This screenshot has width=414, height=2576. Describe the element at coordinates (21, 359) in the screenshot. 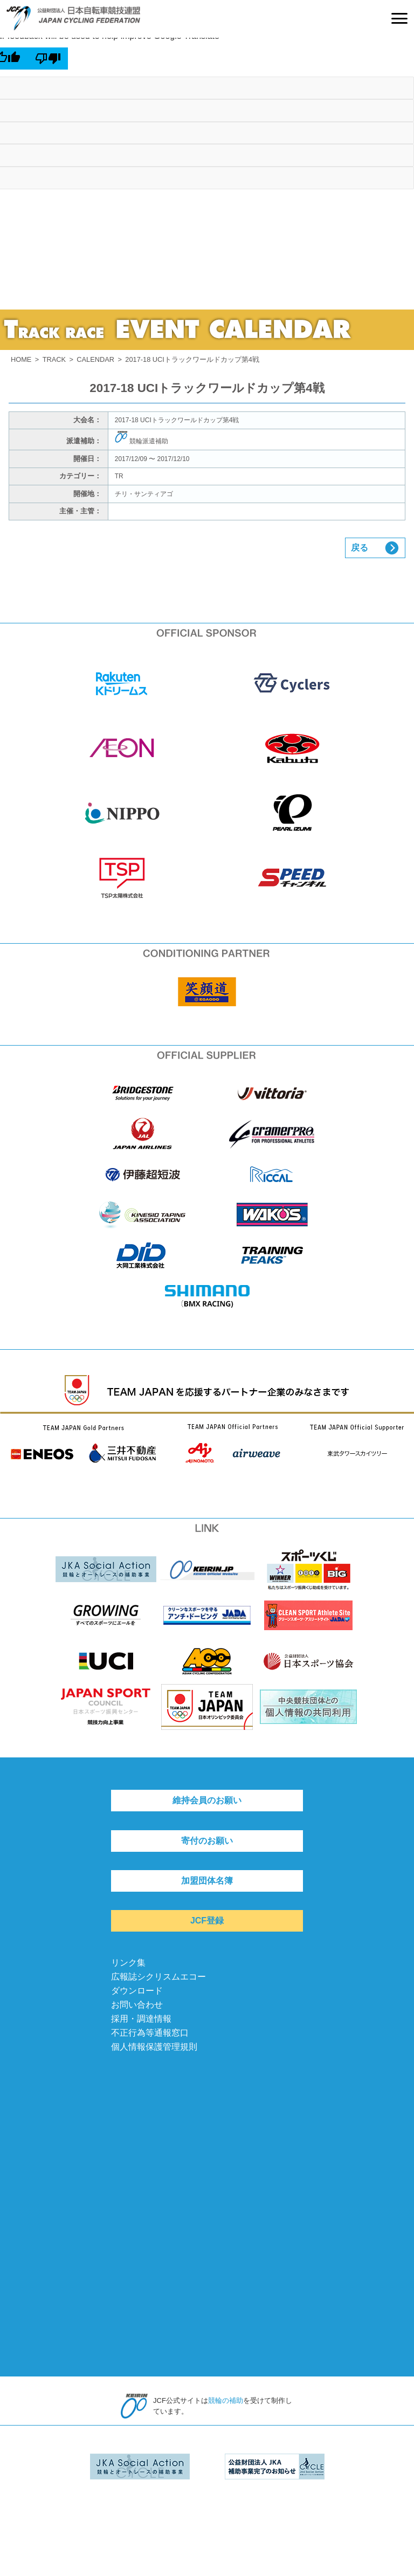

I see `HOME` at that location.